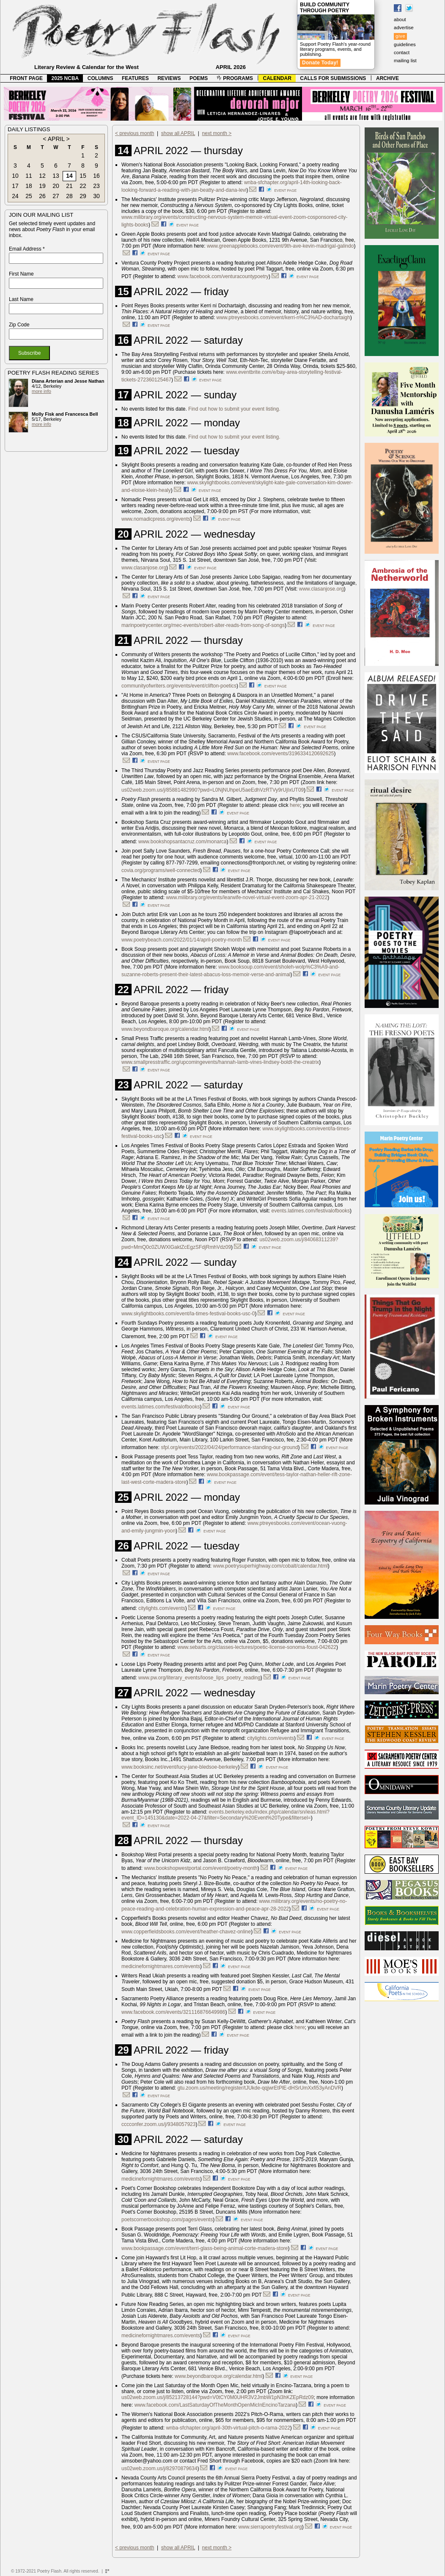 The image size is (445, 2576). What do you see at coordinates (69, 175) in the screenshot?
I see `14` at bounding box center [69, 175].